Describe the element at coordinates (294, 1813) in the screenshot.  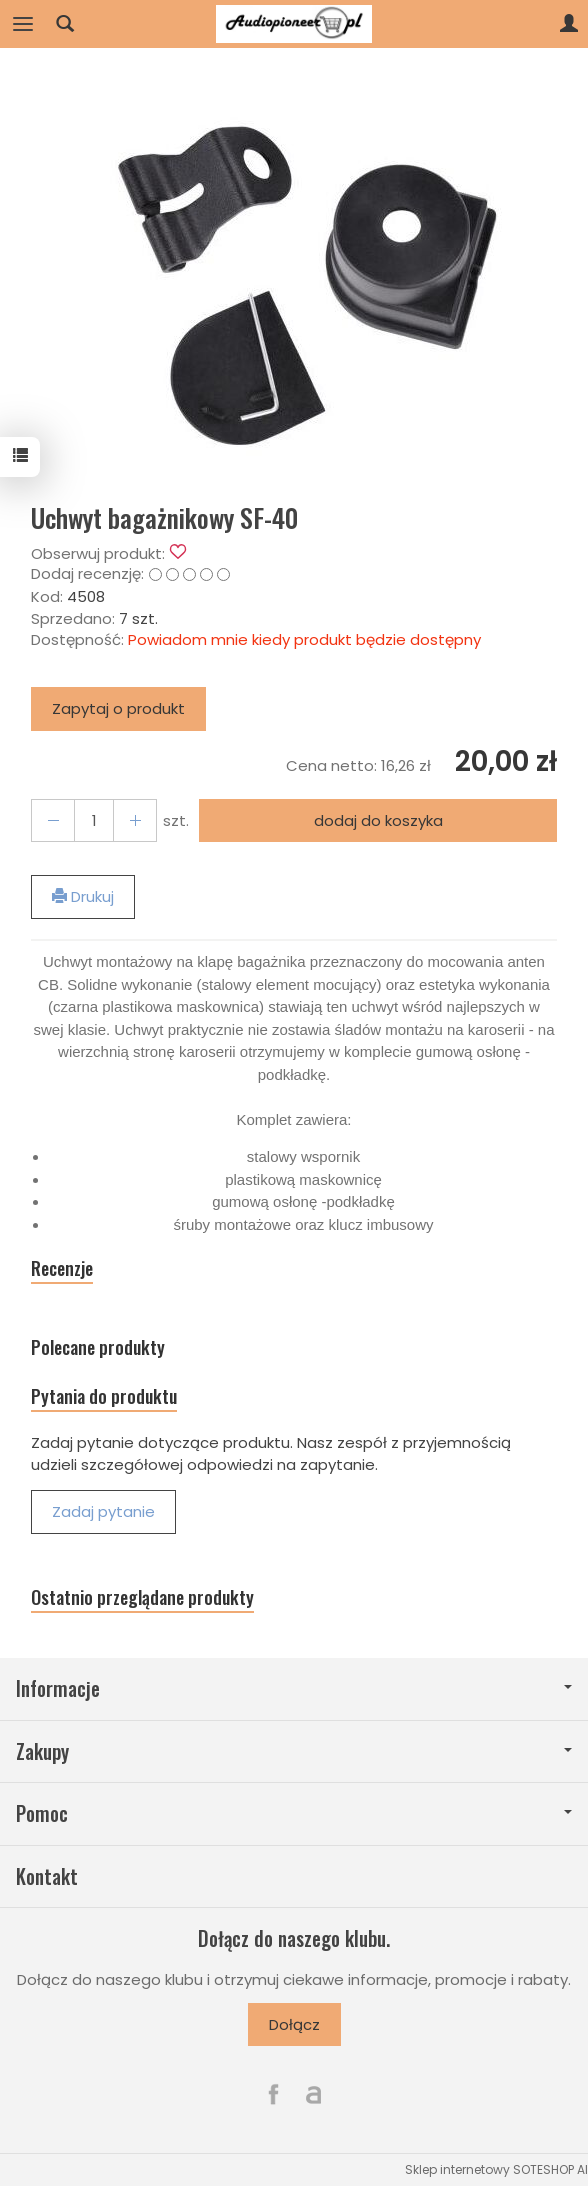
I see `Pomoc` at that location.